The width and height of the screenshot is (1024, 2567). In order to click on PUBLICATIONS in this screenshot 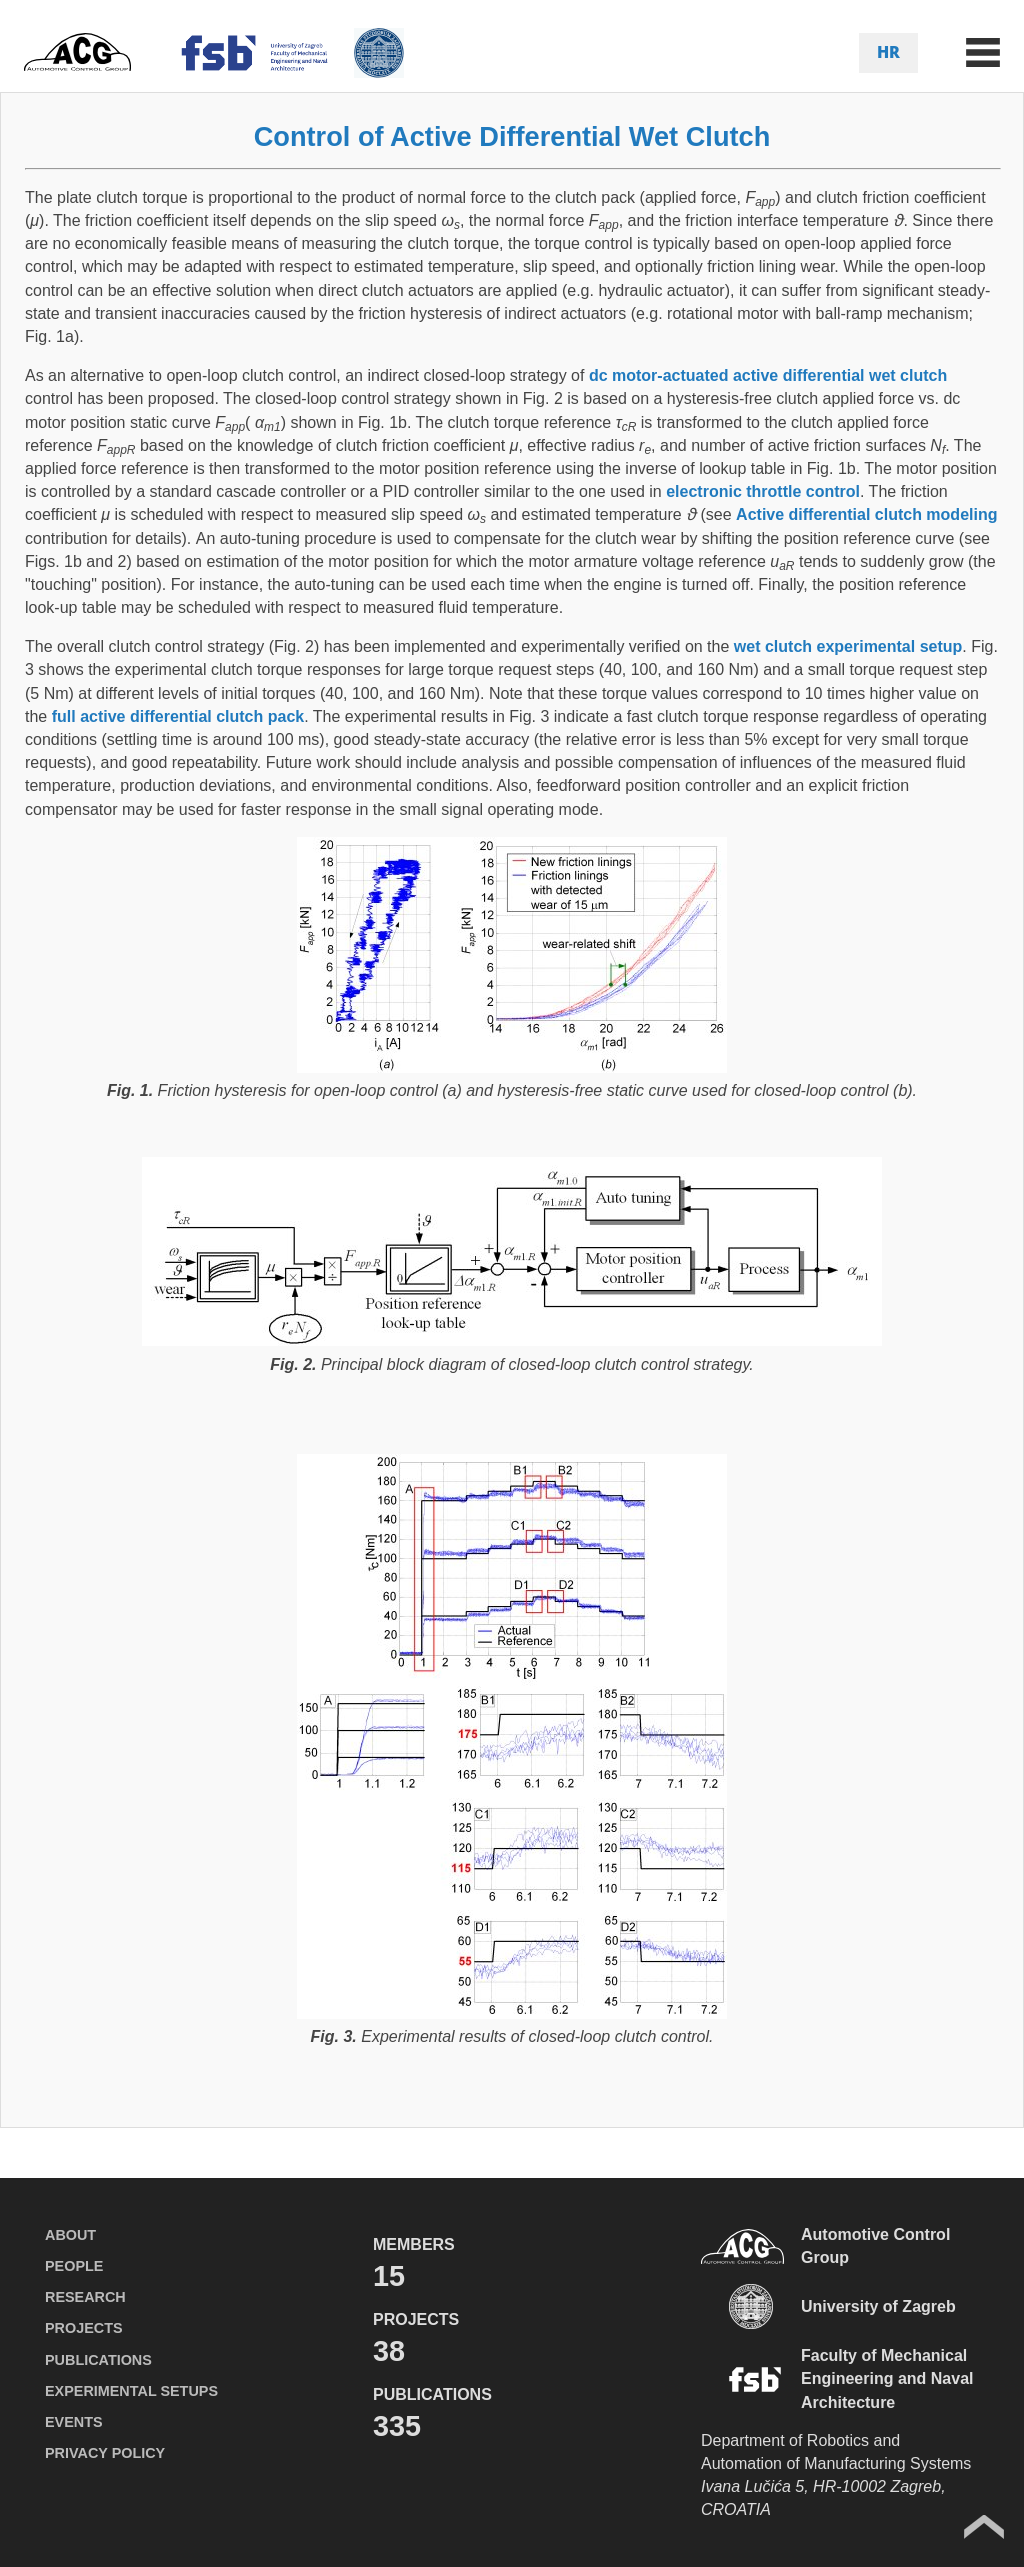, I will do `click(98, 2360)`.